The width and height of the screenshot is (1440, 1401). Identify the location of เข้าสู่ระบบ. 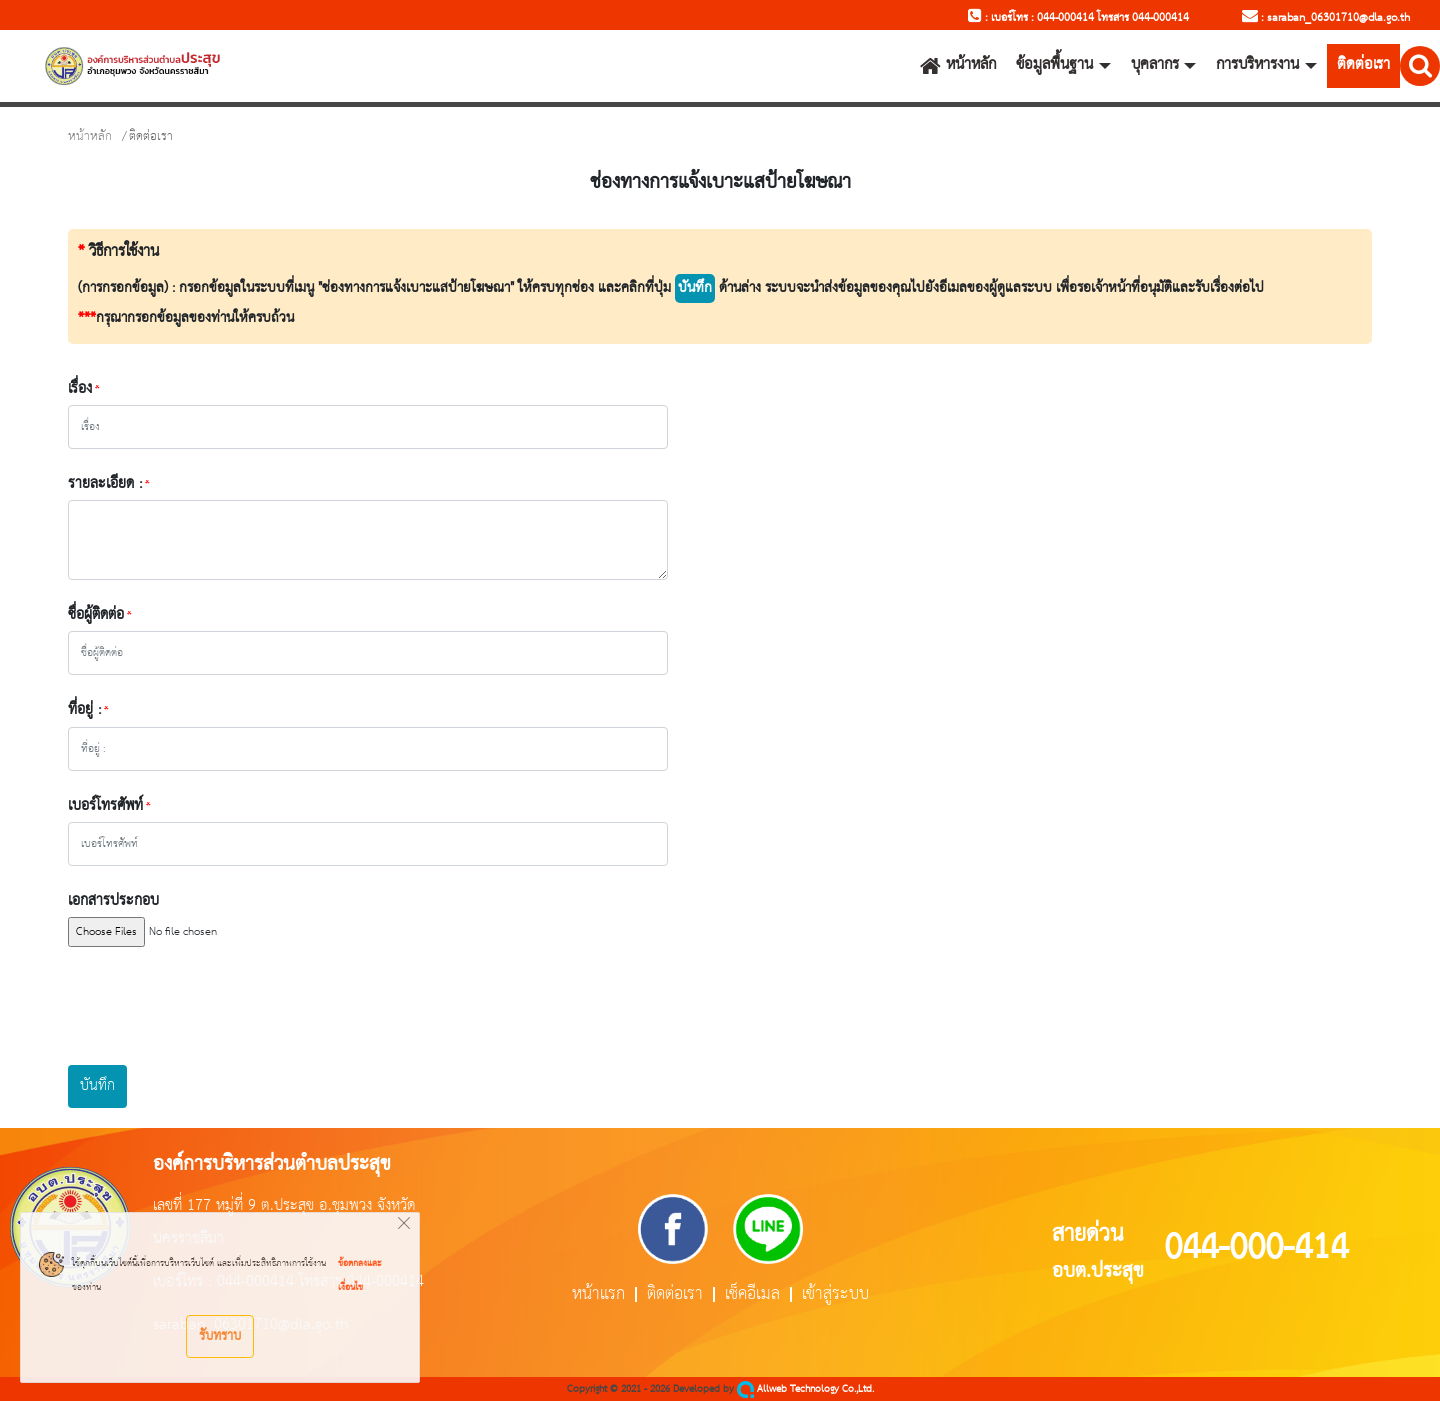
(835, 1294).